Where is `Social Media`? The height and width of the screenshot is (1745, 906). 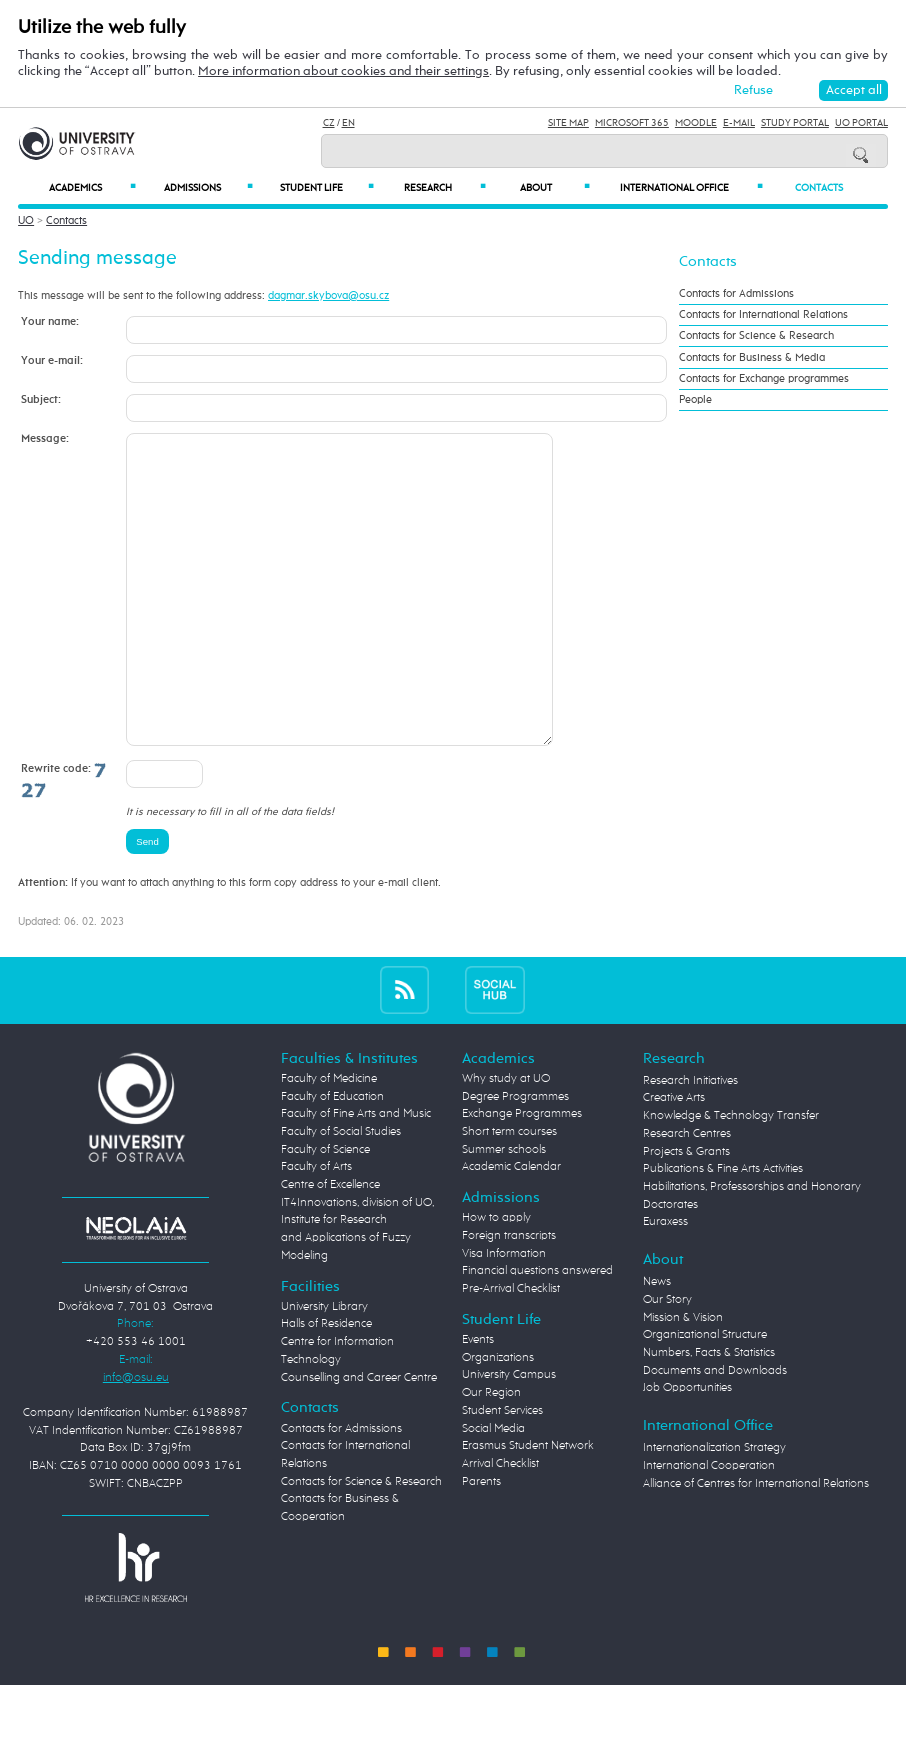
Social Media is located at coordinates (493, 1489).